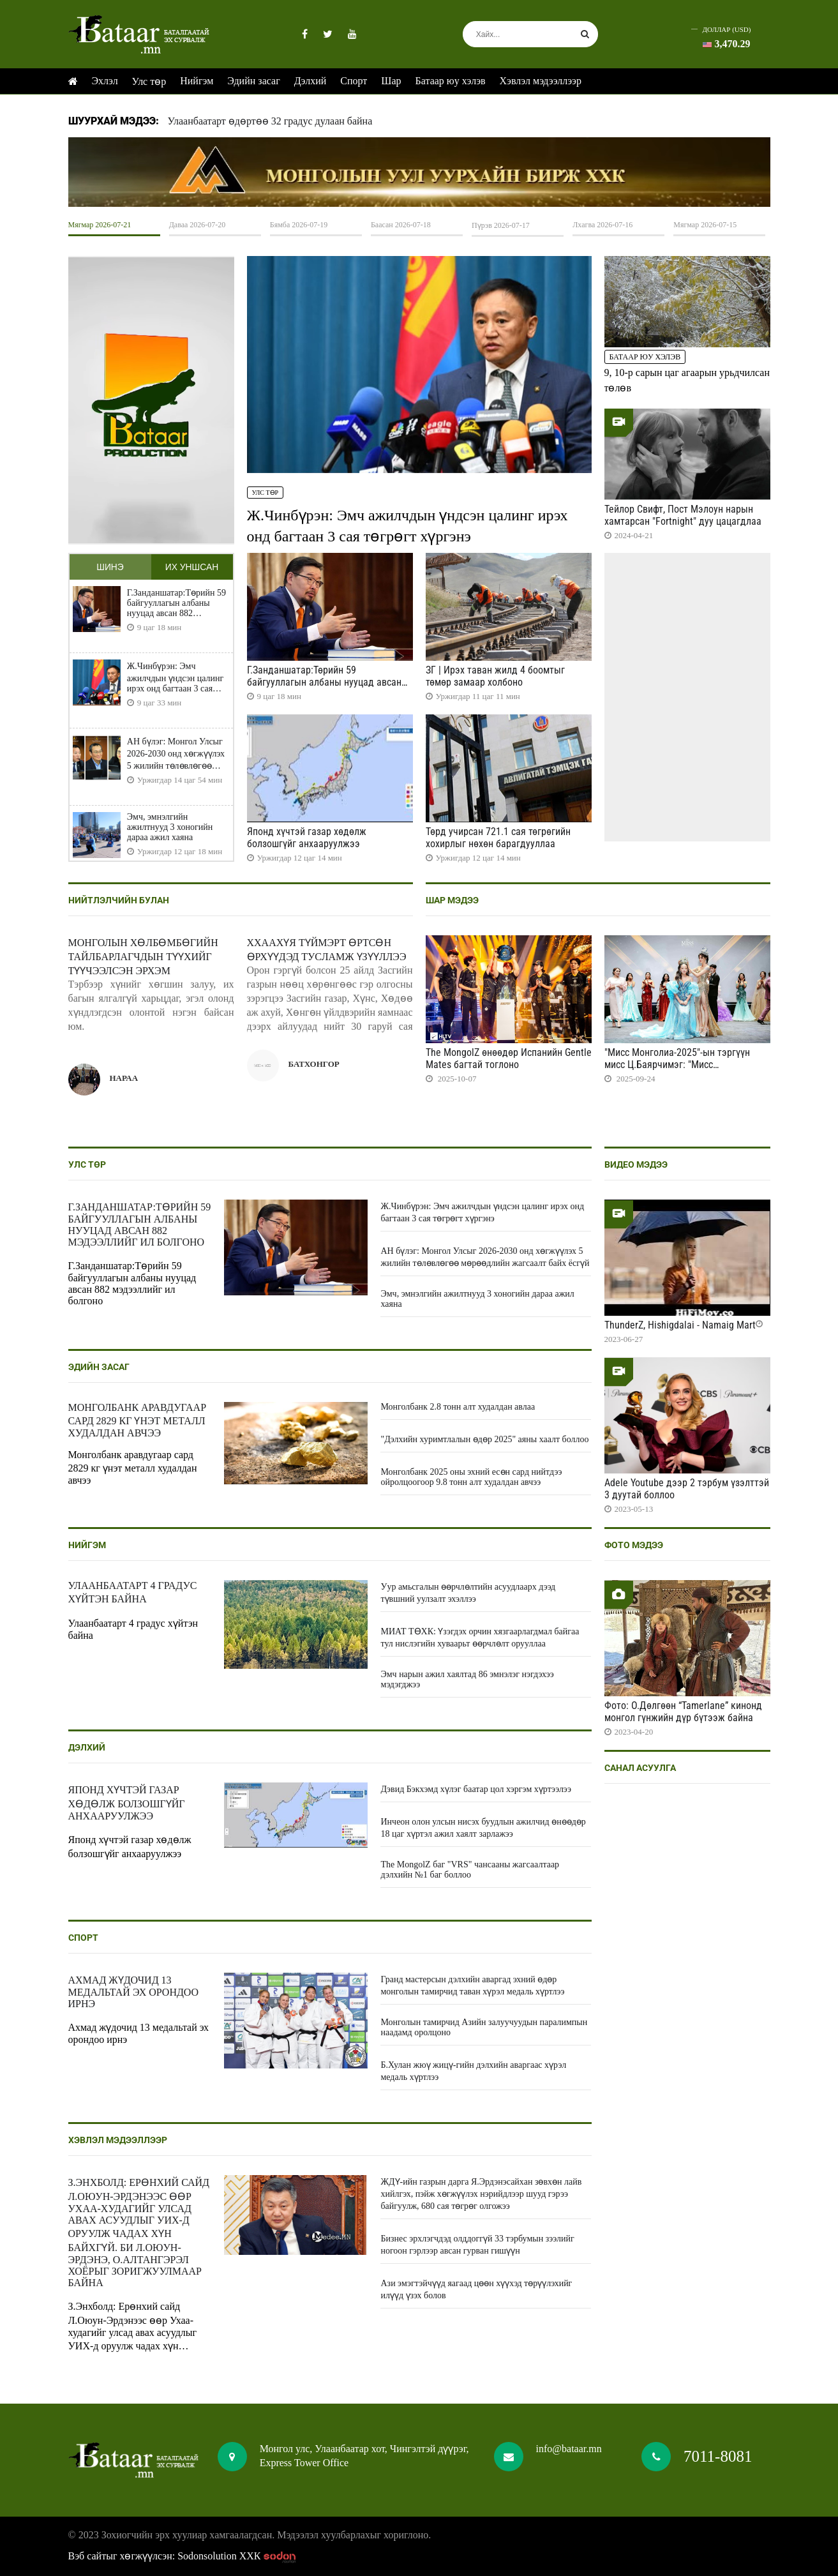  What do you see at coordinates (270, 121) in the screenshot?
I see `Улаанбаатарт өдөртөө 32 градус дулаан байна` at bounding box center [270, 121].